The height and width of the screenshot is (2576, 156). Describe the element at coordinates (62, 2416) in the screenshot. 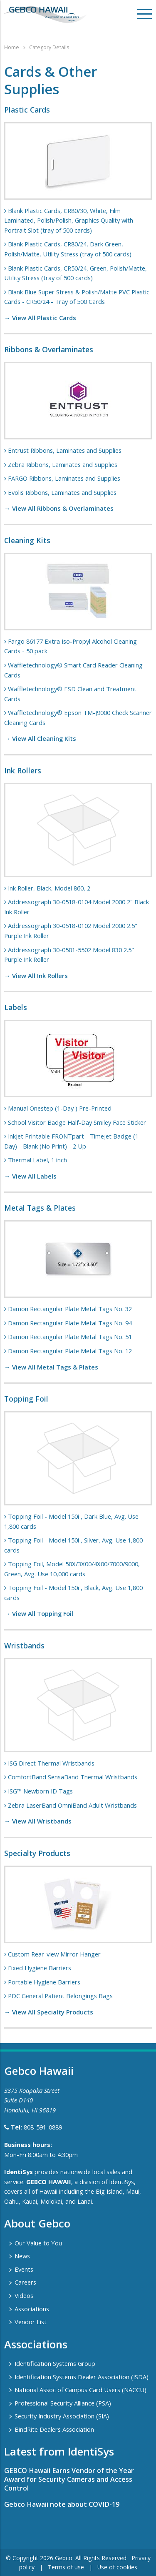

I see `Security Industry Association (SIA)` at that location.